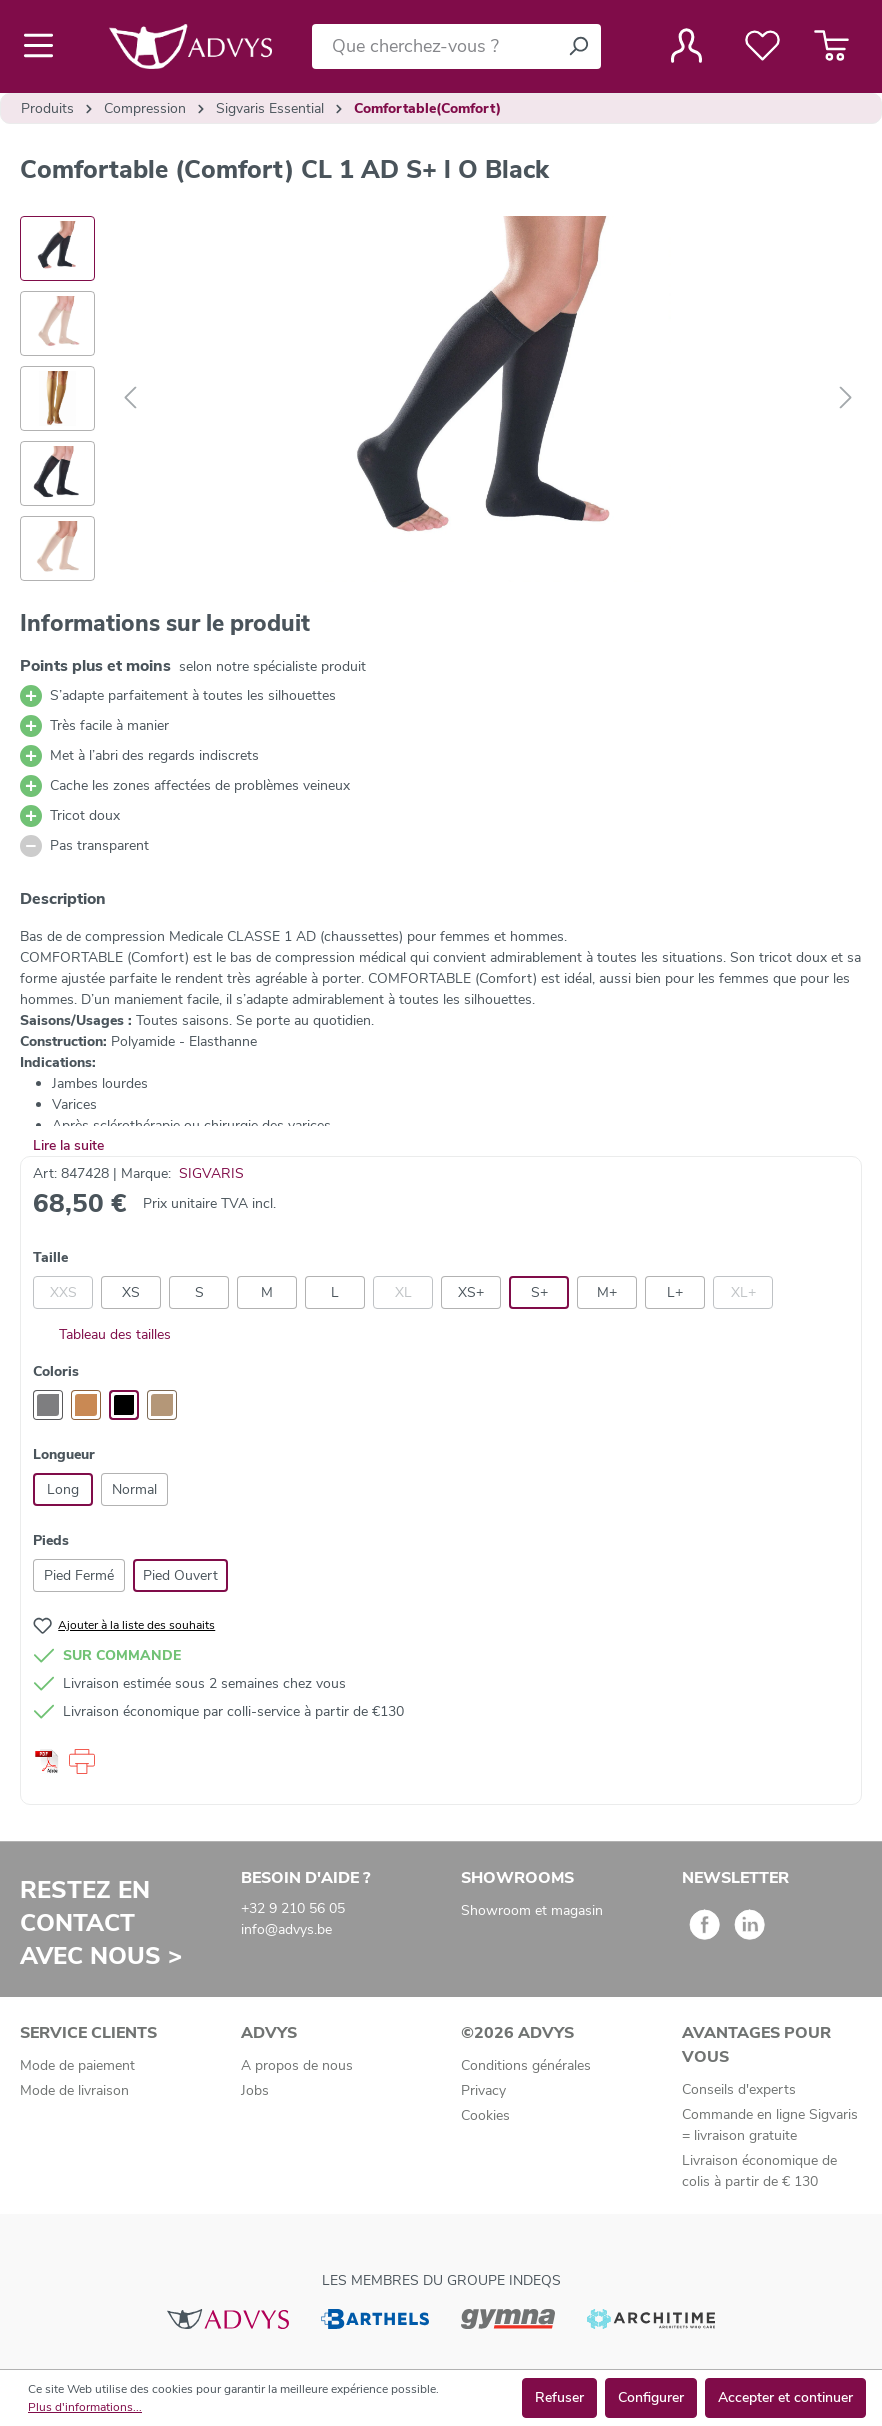 The height and width of the screenshot is (2426, 882). What do you see at coordinates (63, 1489) in the screenshot?
I see `Long` at bounding box center [63, 1489].